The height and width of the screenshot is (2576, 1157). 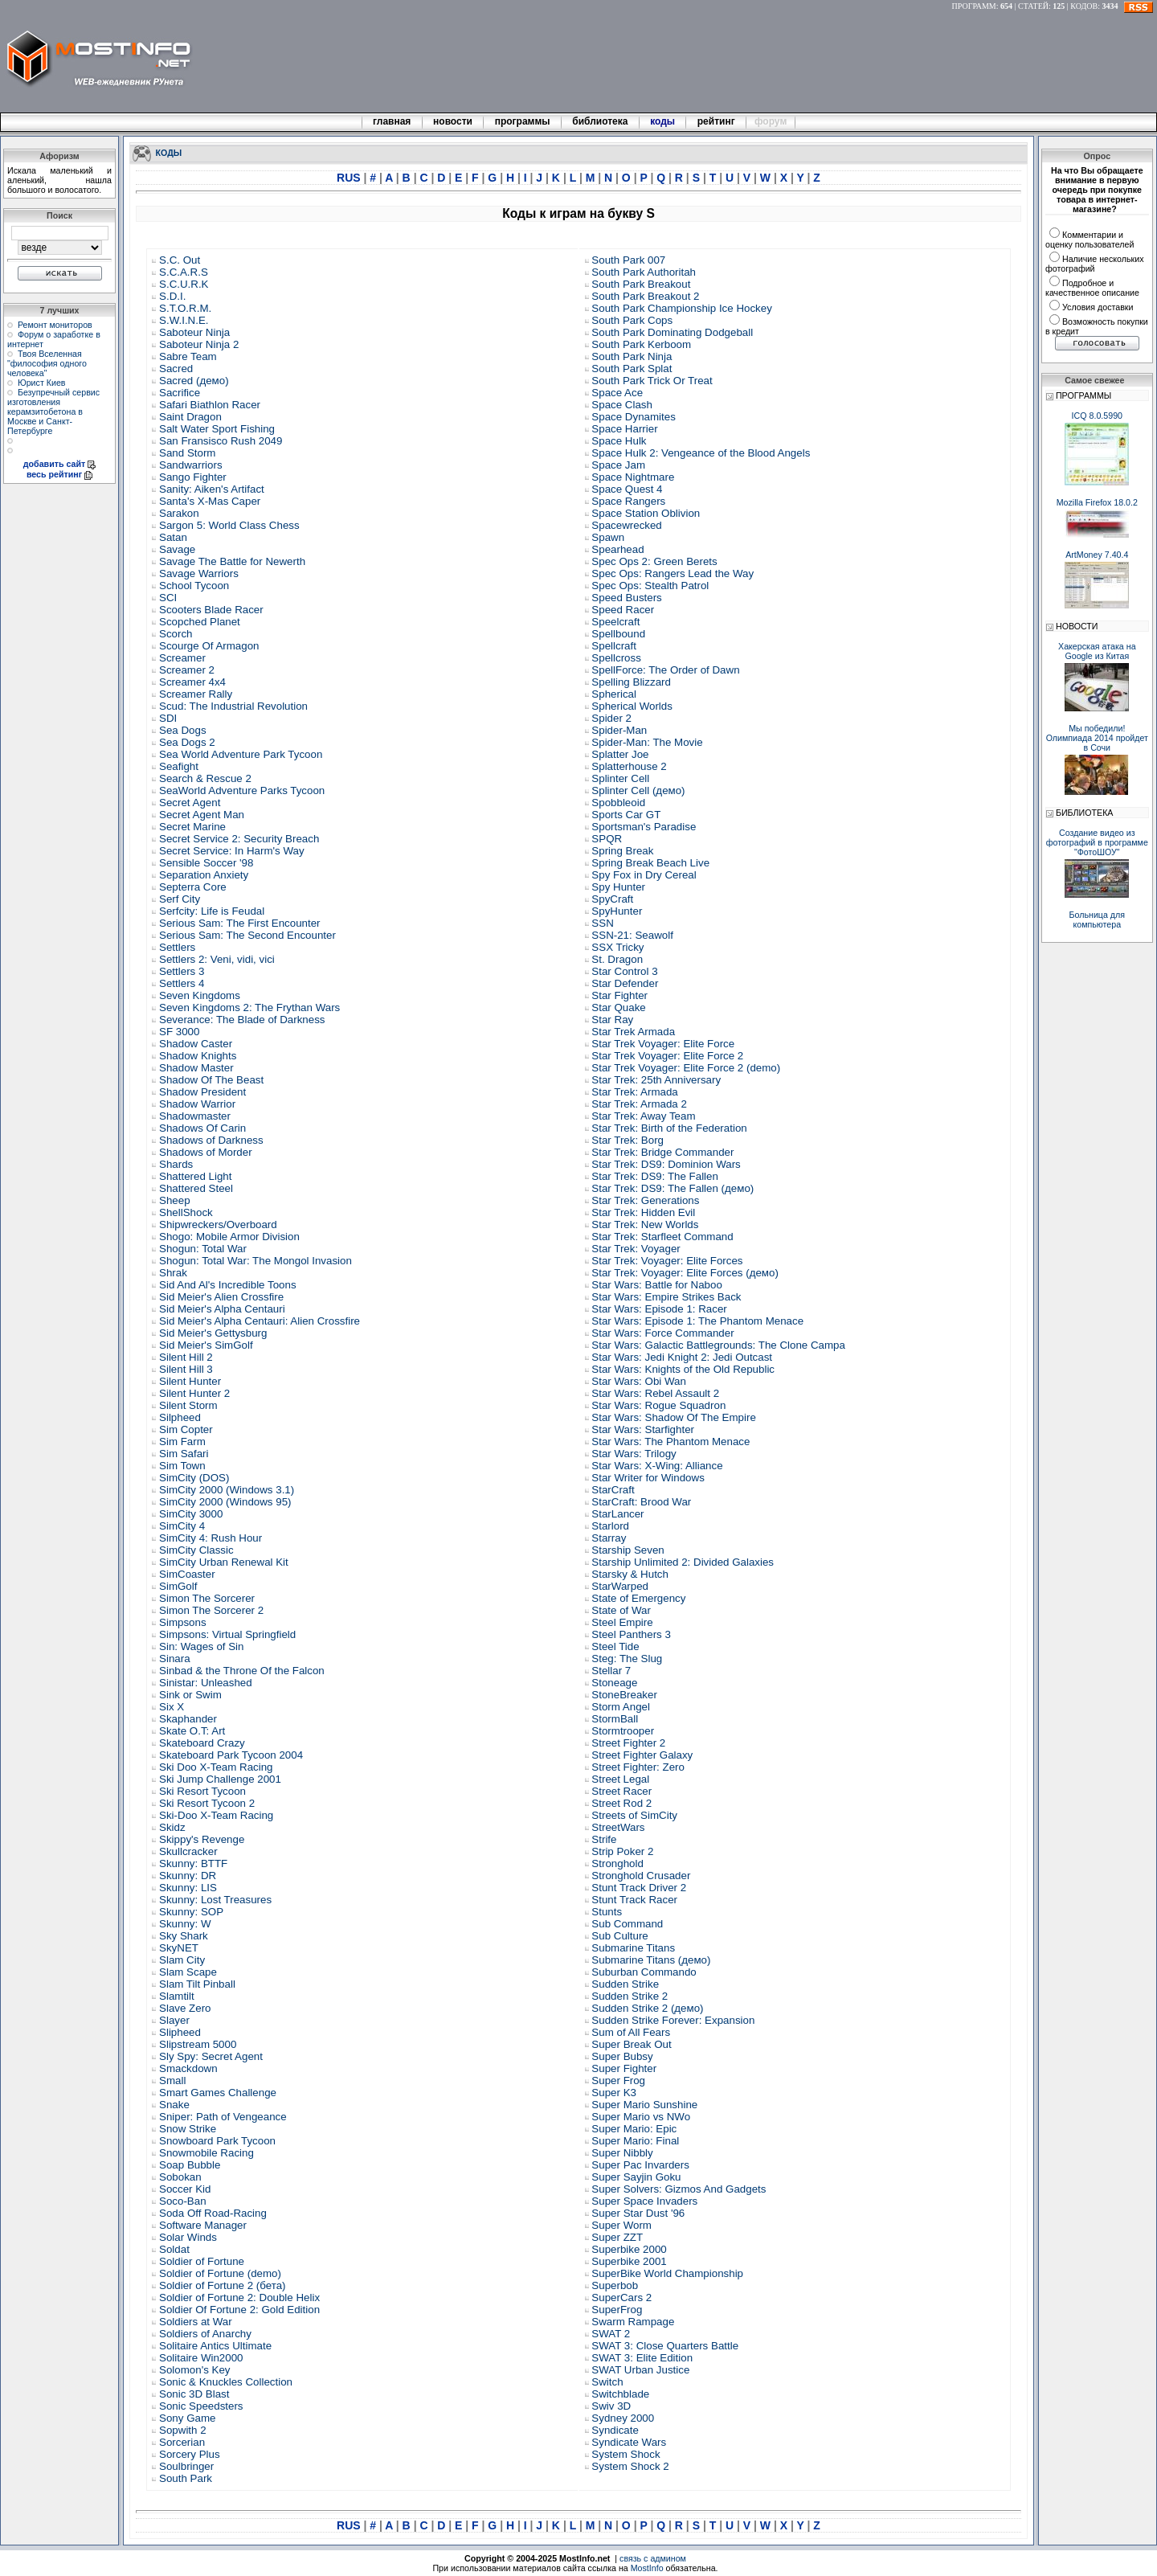 What do you see at coordinates (187, 1876) in the screenshot?
I see `Skunny: DR` at bounding box center [187, 1876].